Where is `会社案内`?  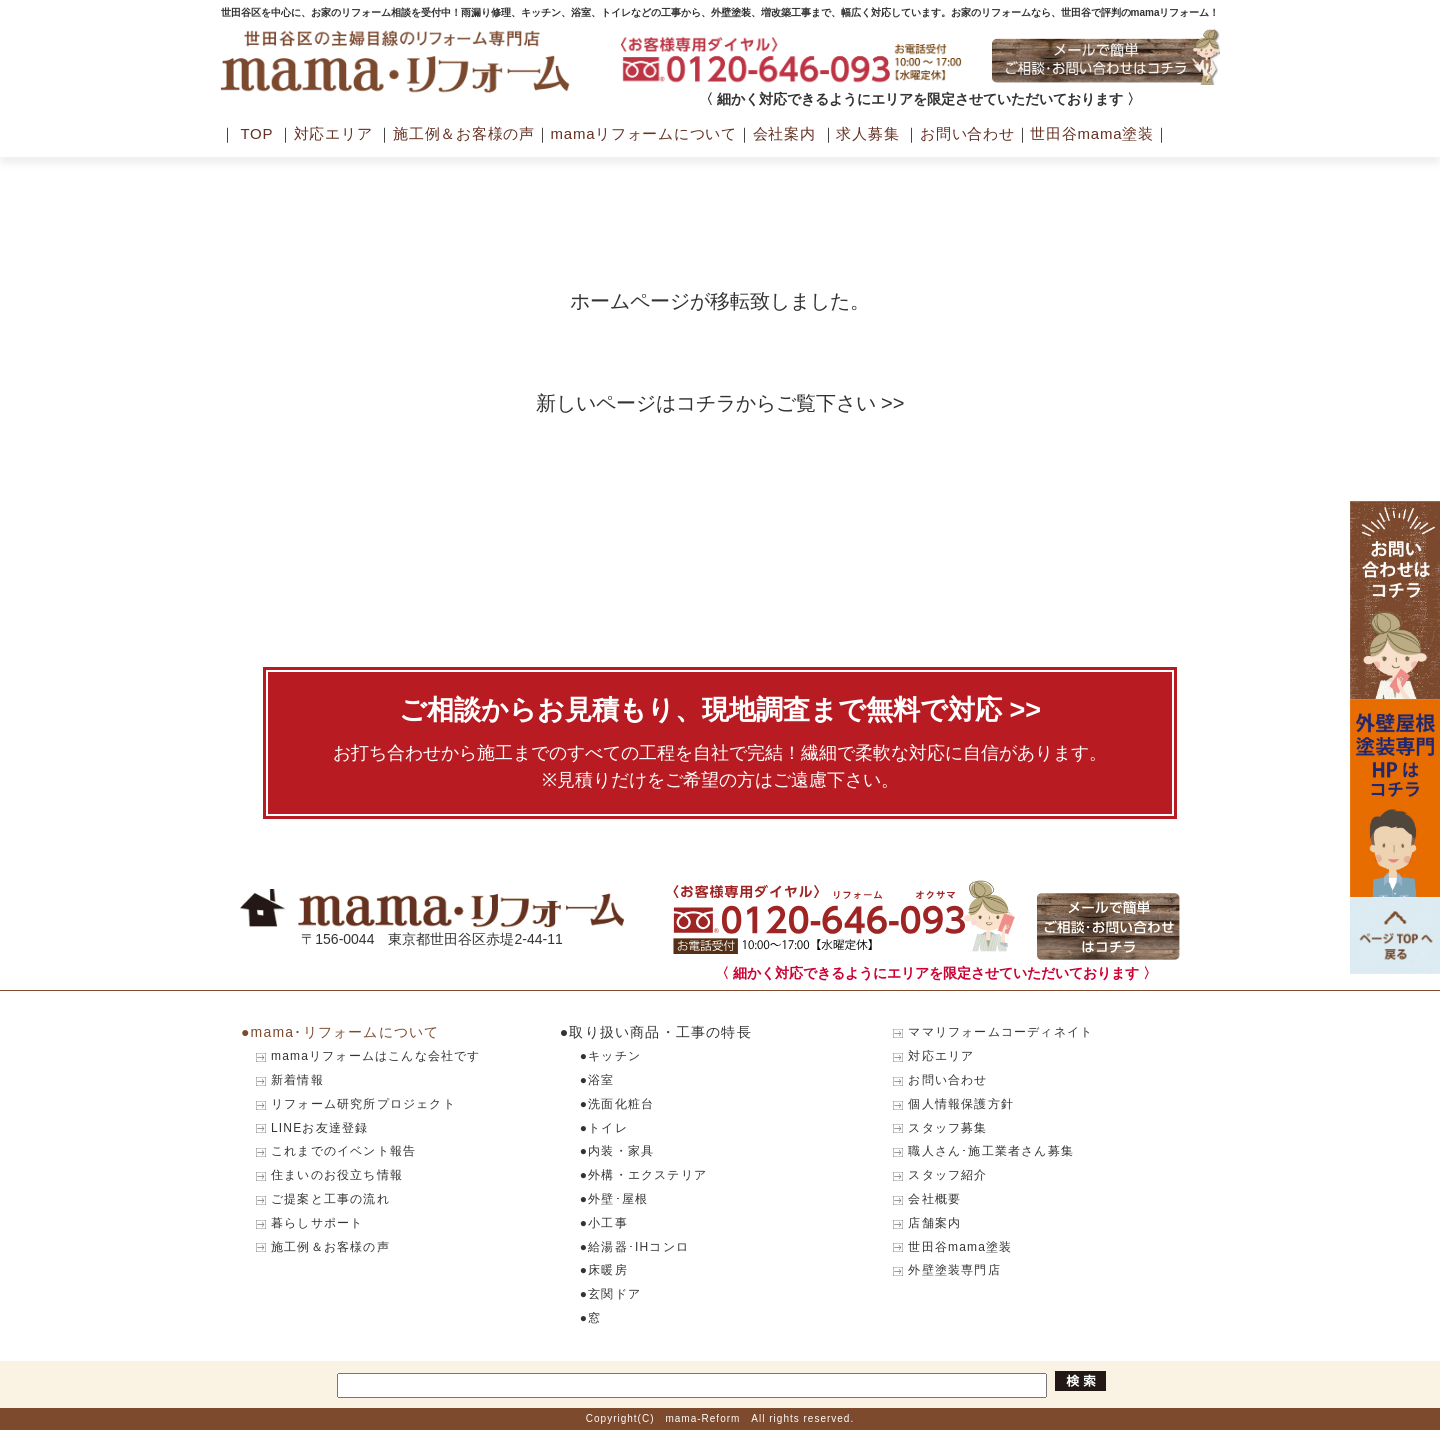 会社案内 is located at coordinates (784, 133).